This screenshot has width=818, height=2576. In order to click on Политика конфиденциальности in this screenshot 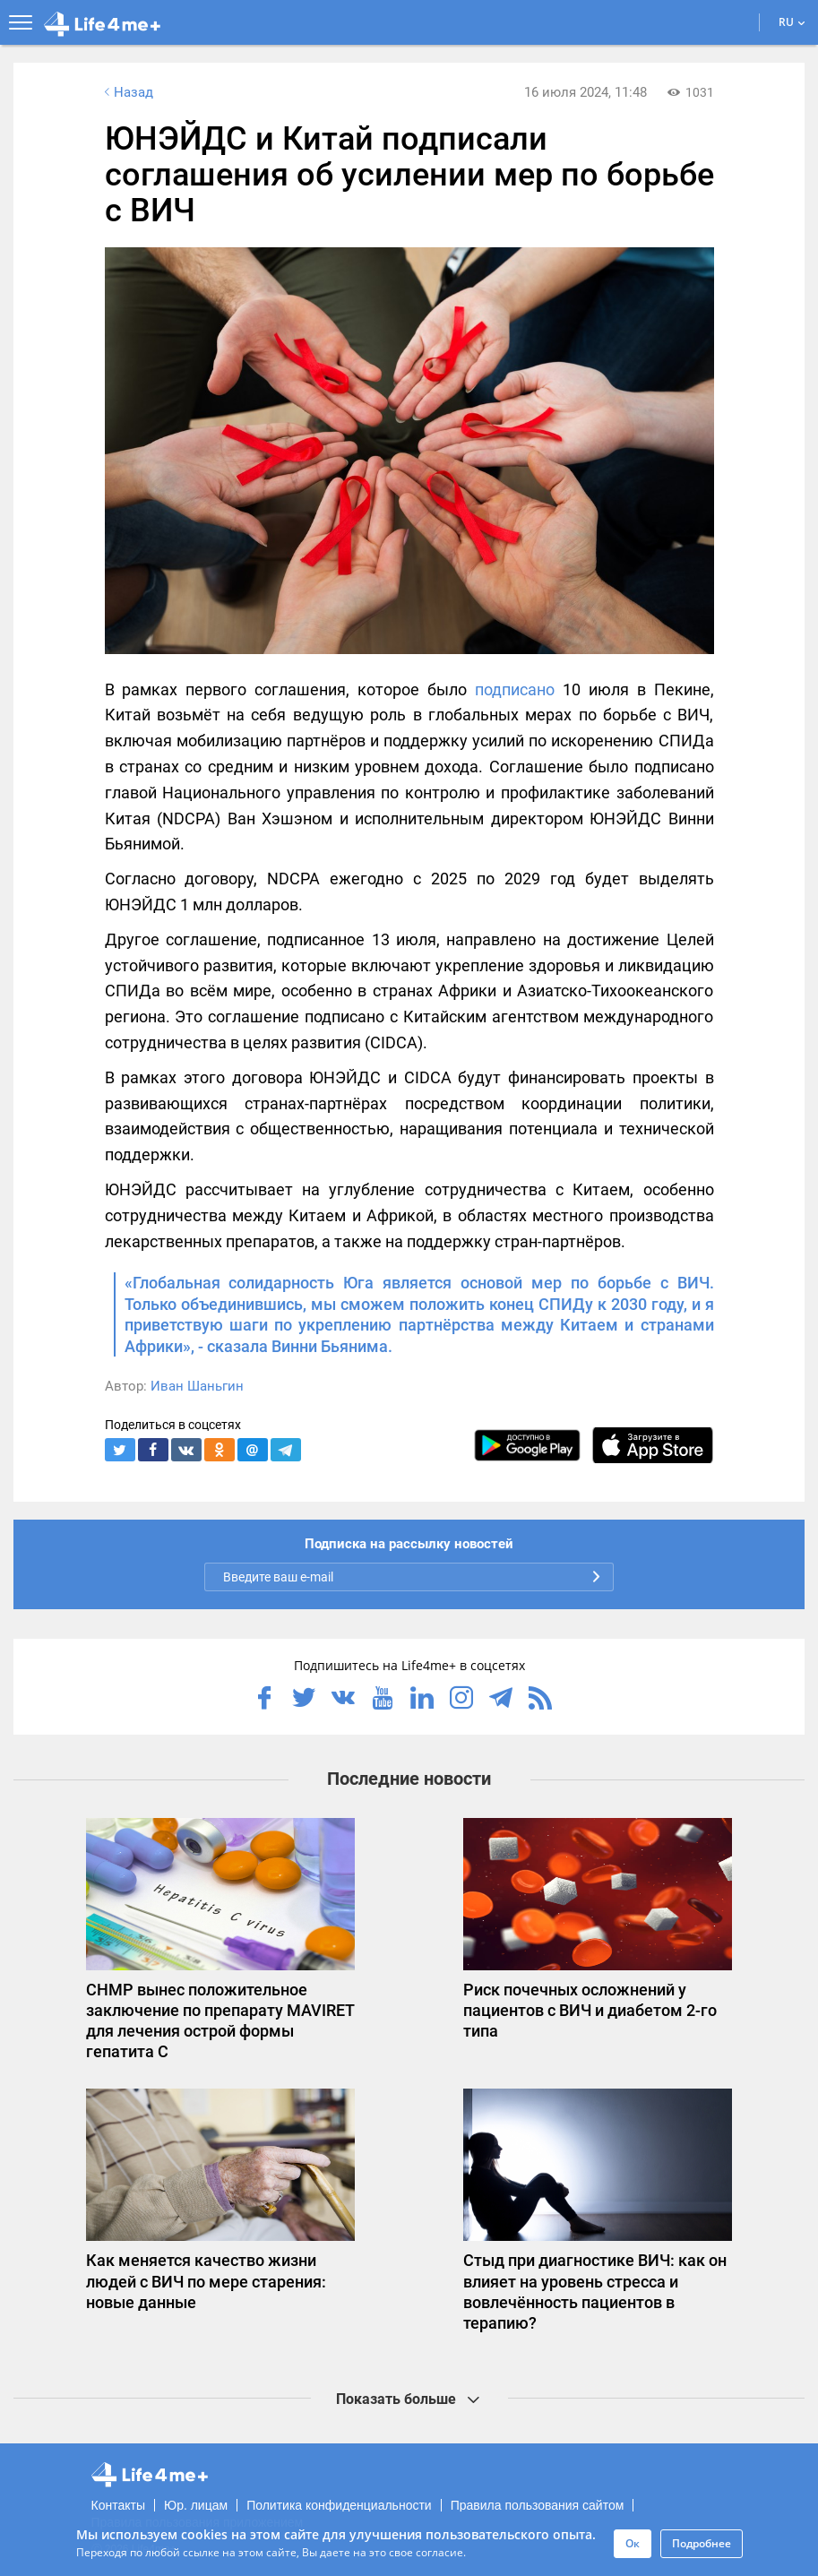, I will do `click(339, 2505)`.